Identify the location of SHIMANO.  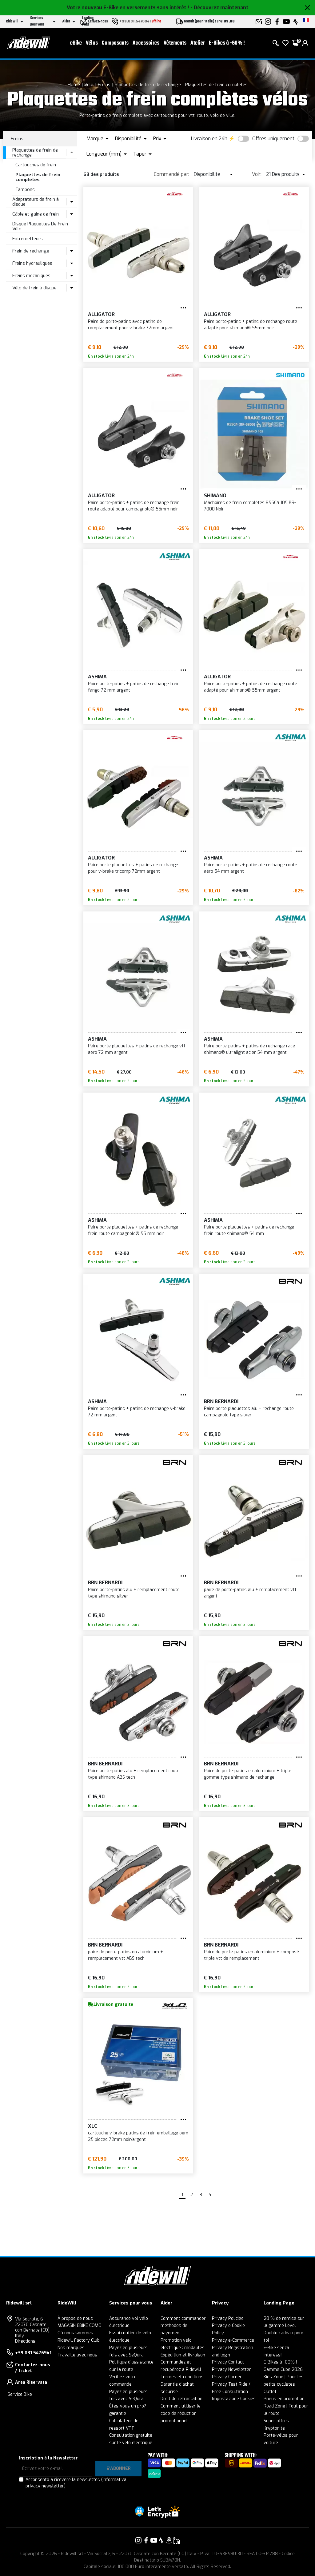
(215, 495).